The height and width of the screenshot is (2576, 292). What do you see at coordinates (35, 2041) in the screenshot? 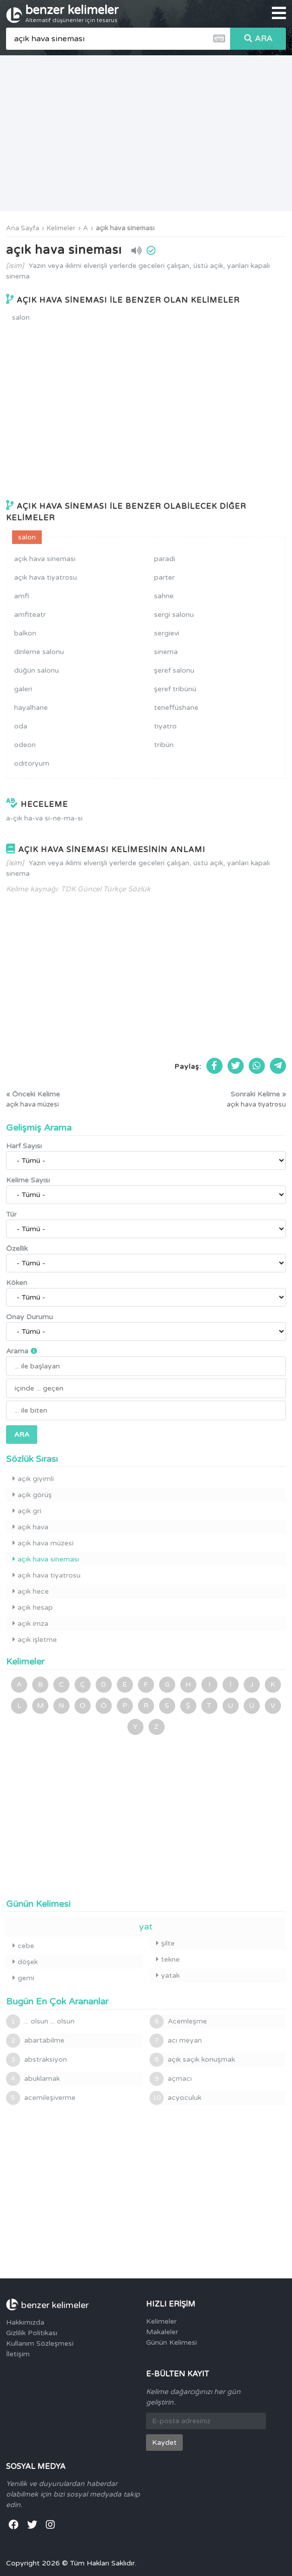
I see `abartabilme` at bounding box center [35, 2041].